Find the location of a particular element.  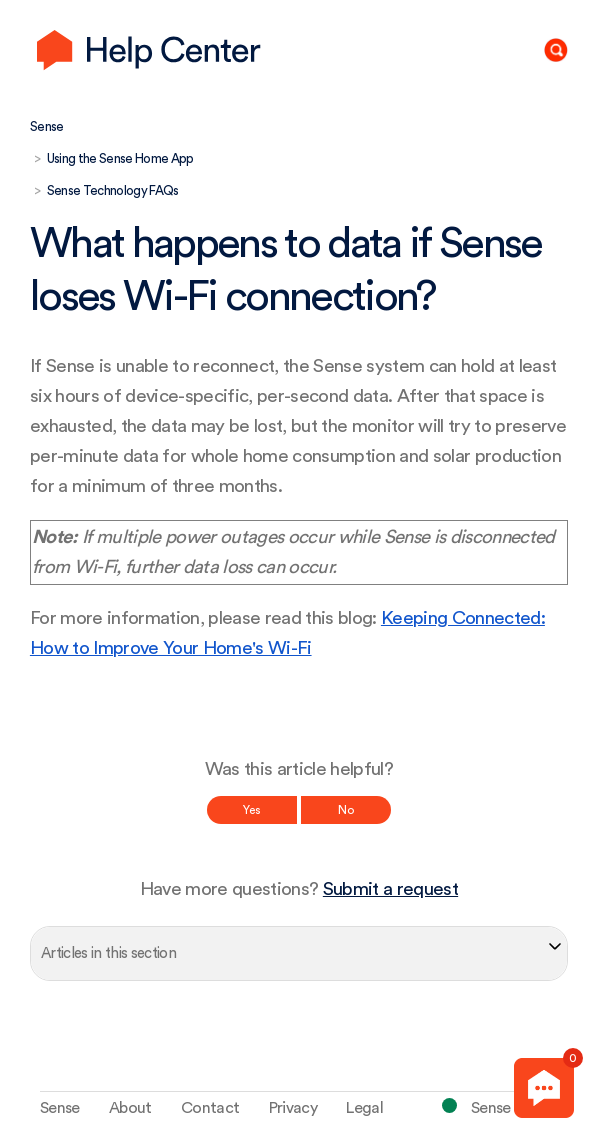

No [This article was not helpful] is located at coordinates (346, 810).